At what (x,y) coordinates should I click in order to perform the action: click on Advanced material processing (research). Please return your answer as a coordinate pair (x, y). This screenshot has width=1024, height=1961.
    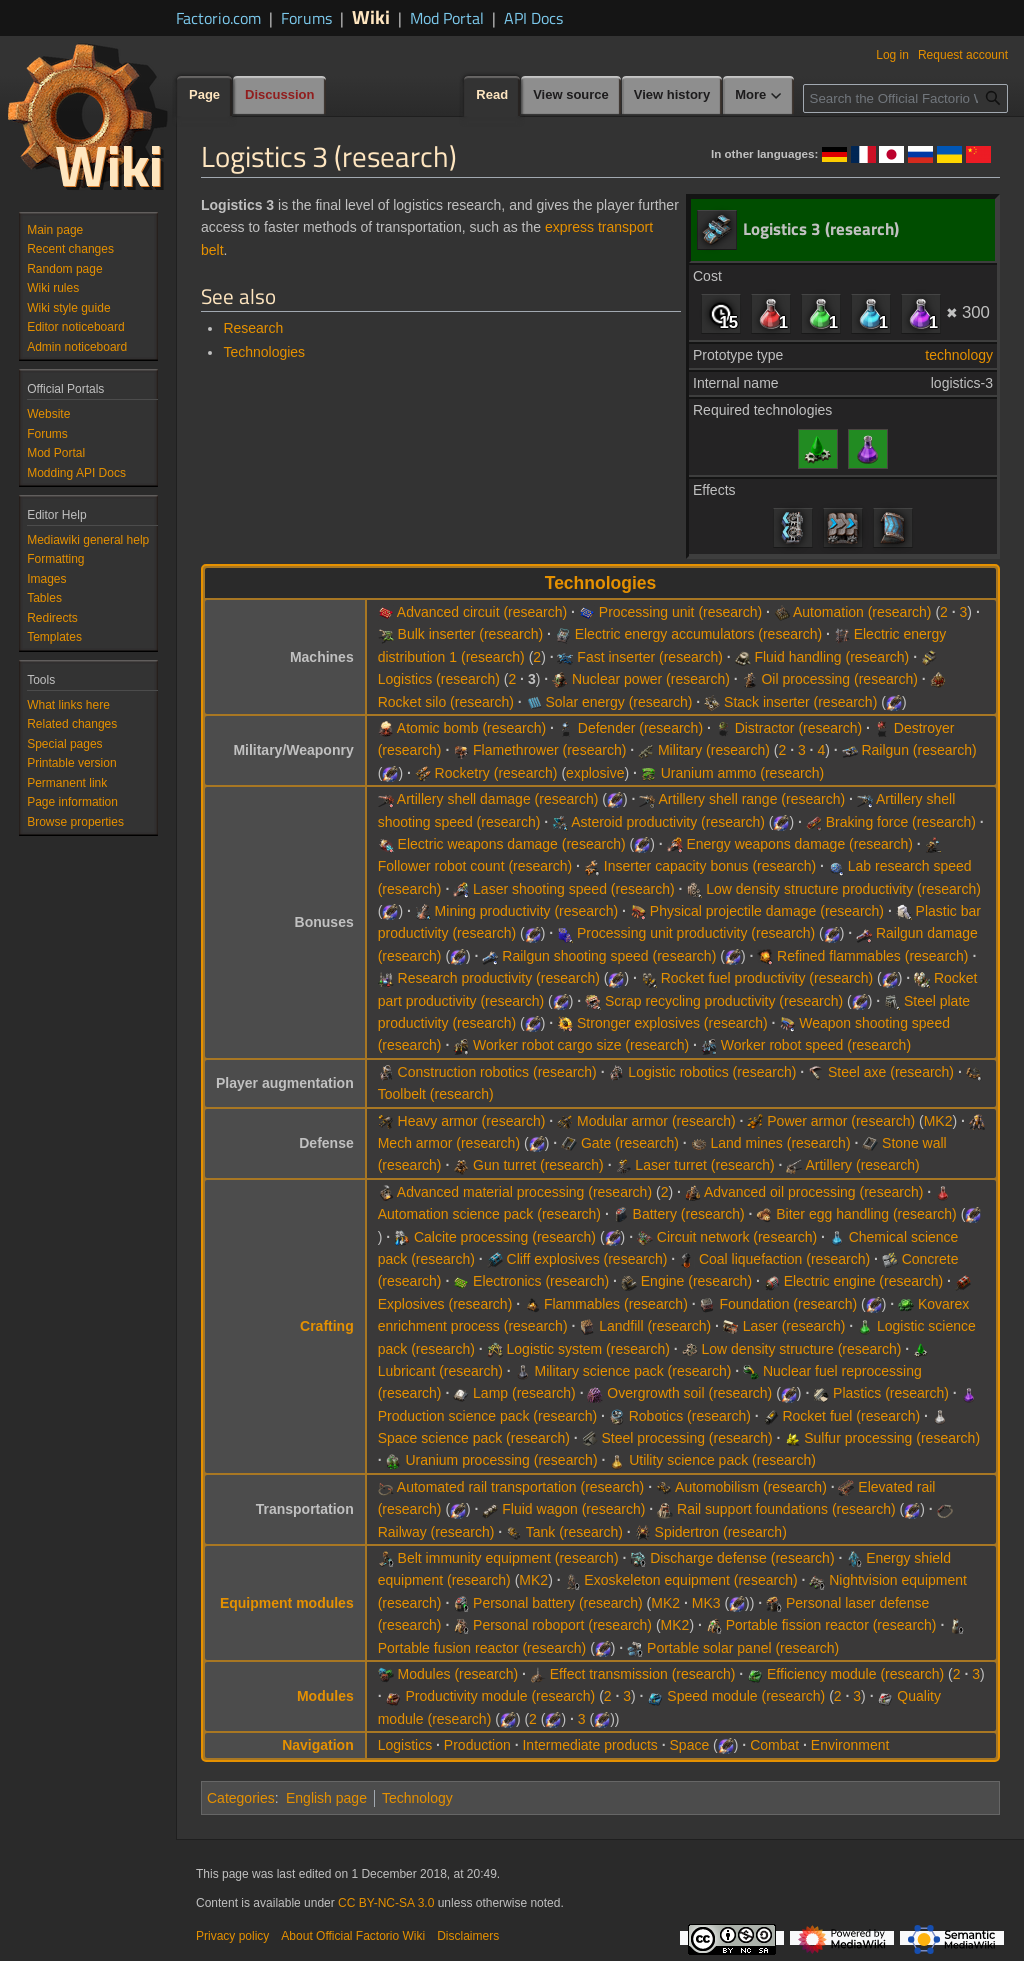
    Looking at the image, I should click on (524, 1192).